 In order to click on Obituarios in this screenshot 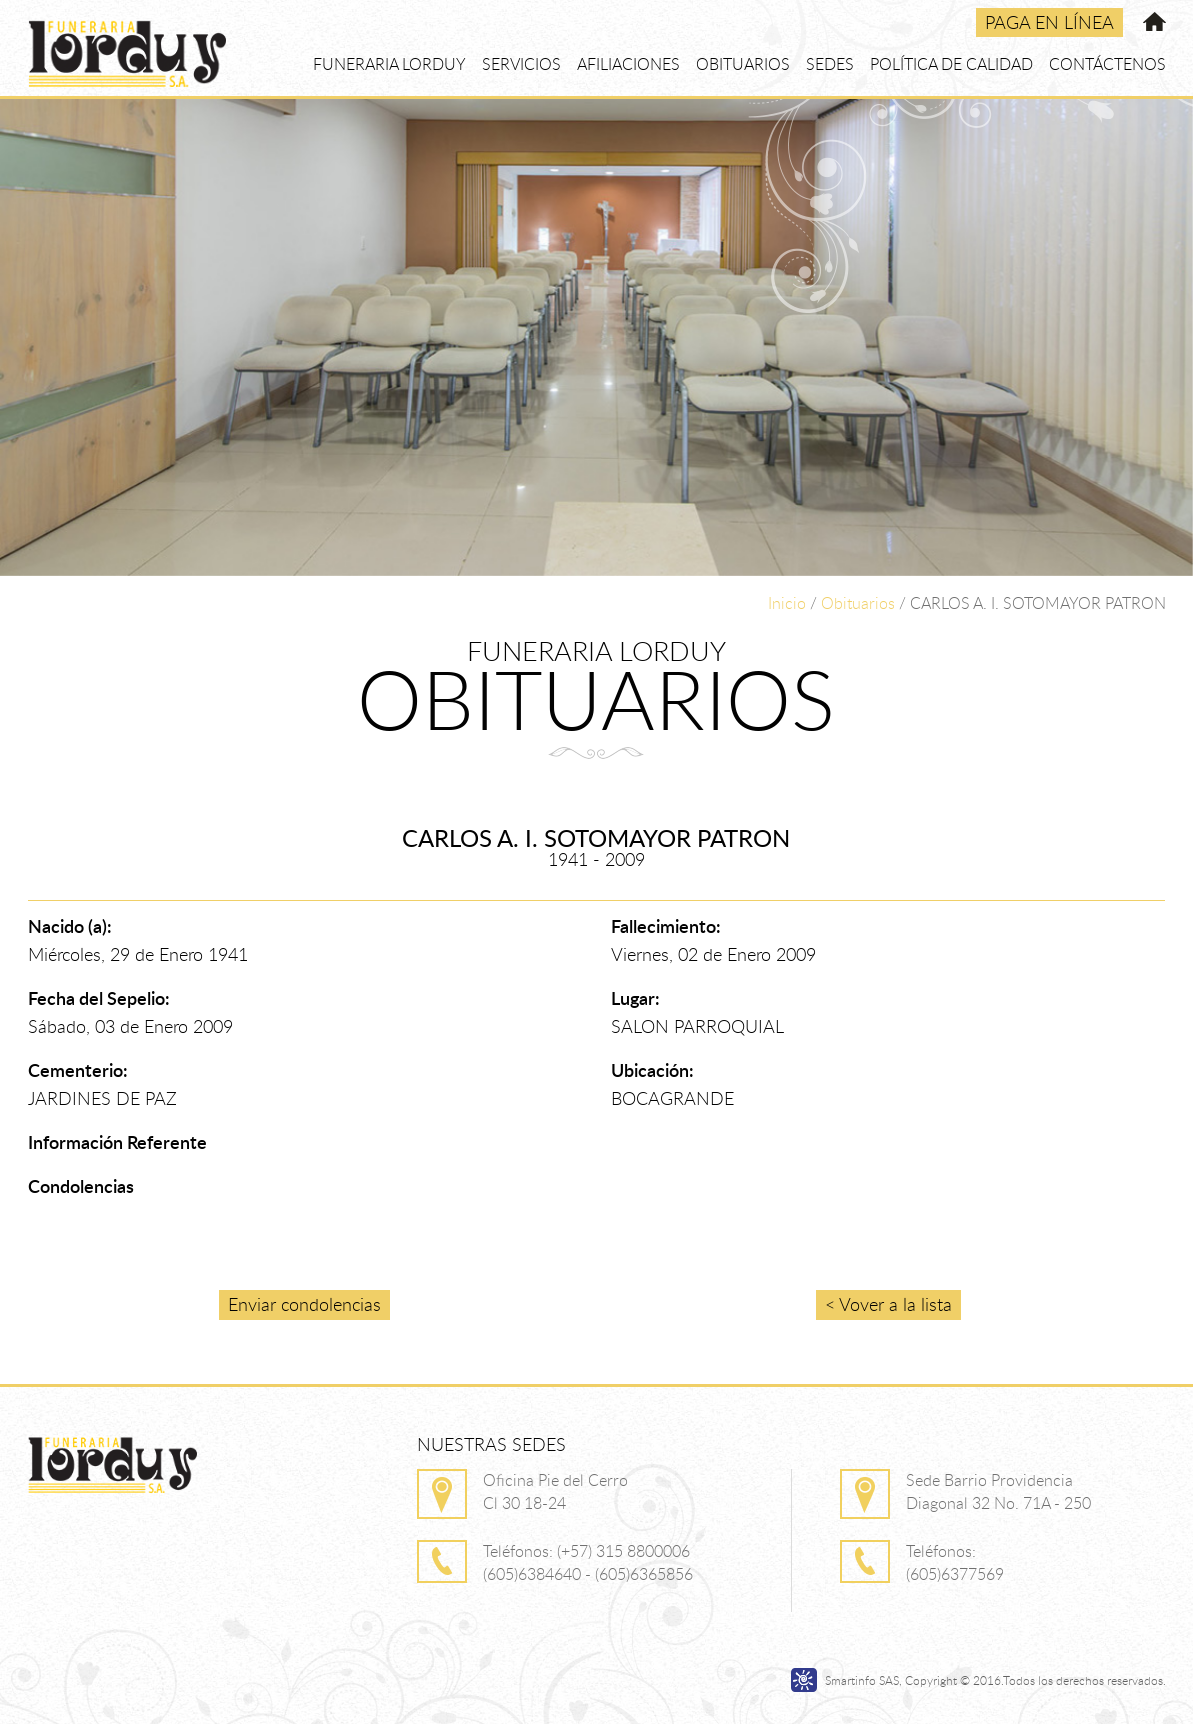, I will do `click(858, 603)`.